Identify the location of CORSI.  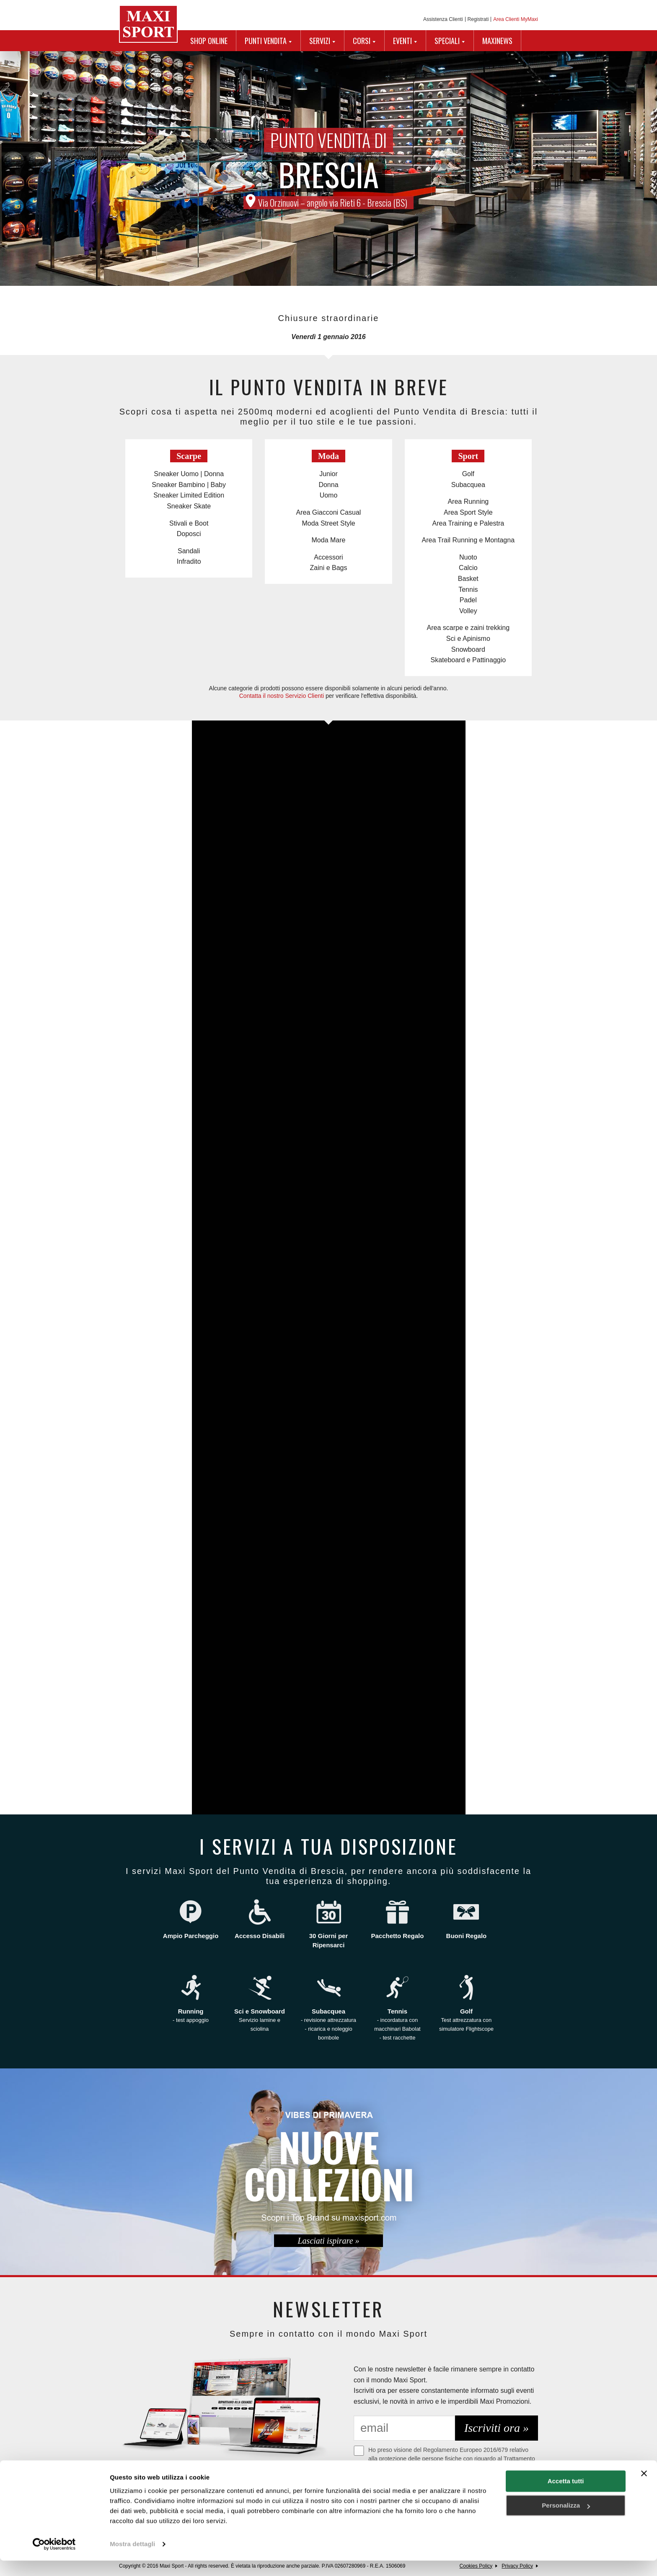
(361, 40).